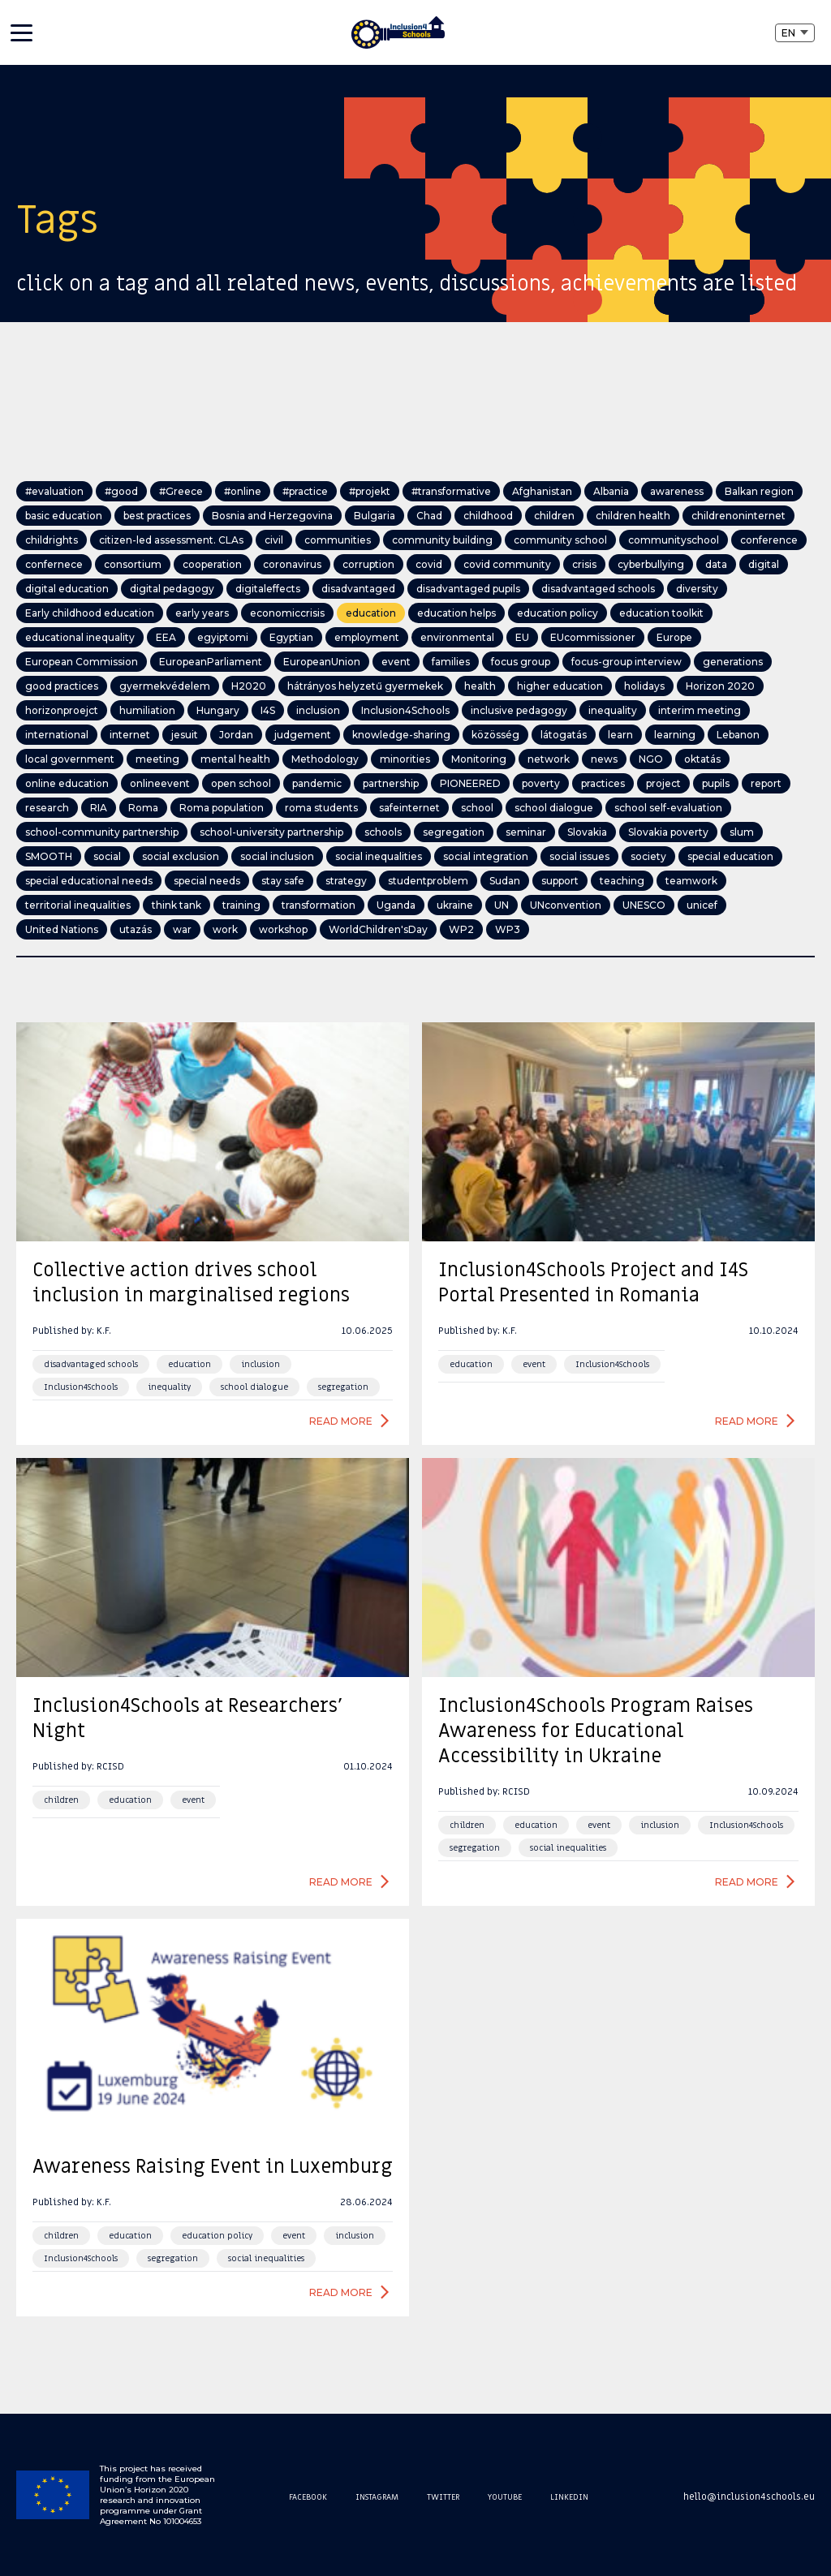  Describe the element at coordinates (691, 881) in the screenshot. I see `teamwork` at that location.